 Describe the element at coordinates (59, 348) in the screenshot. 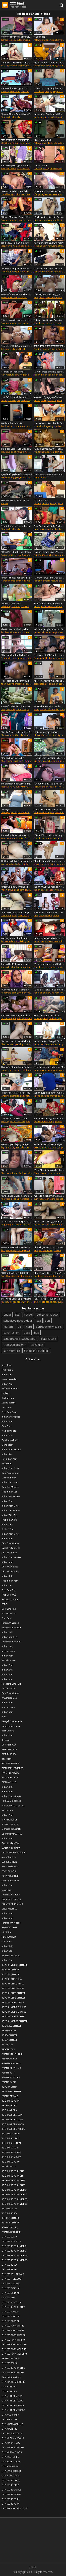

I see `big dick` at that location.